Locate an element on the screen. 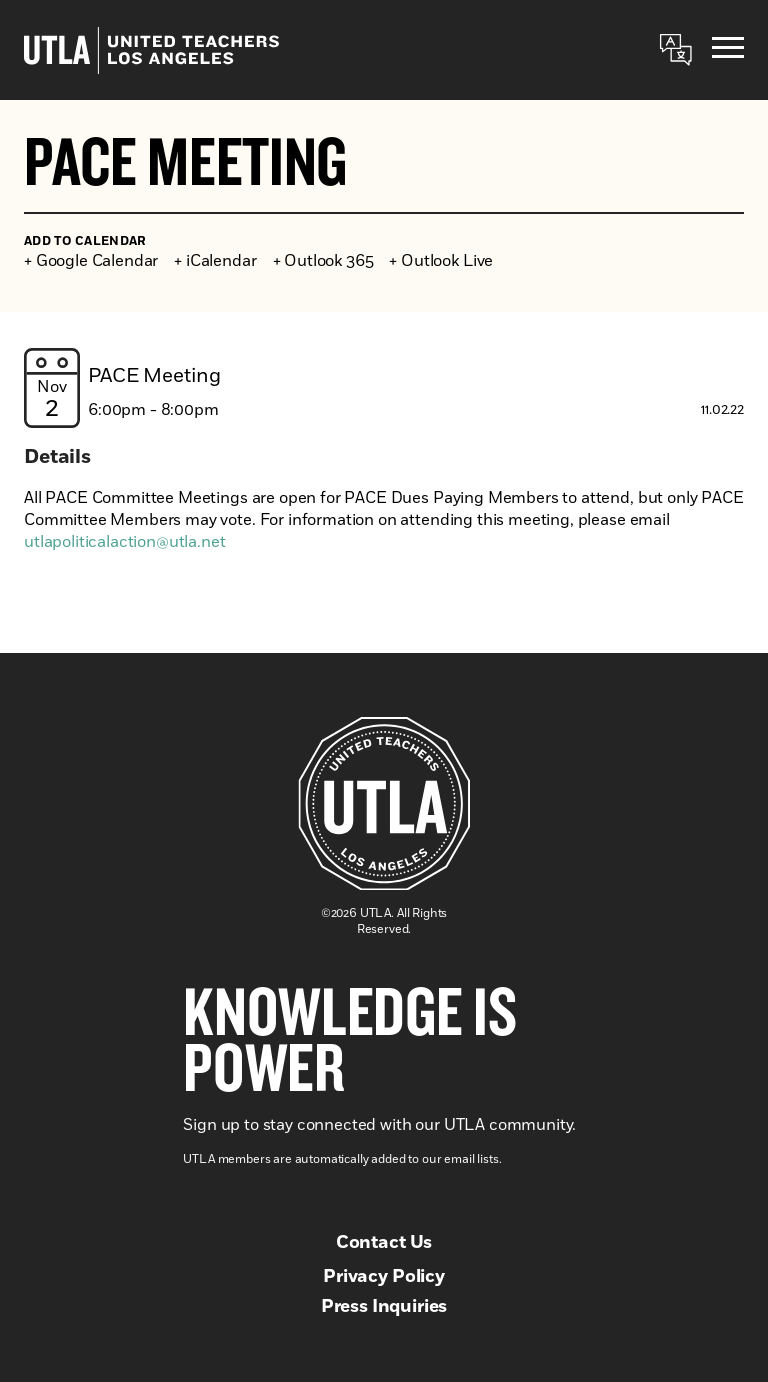 This screenshot has height=1382, width=768. Privacy Policy is located at coordinates (384, 1277).